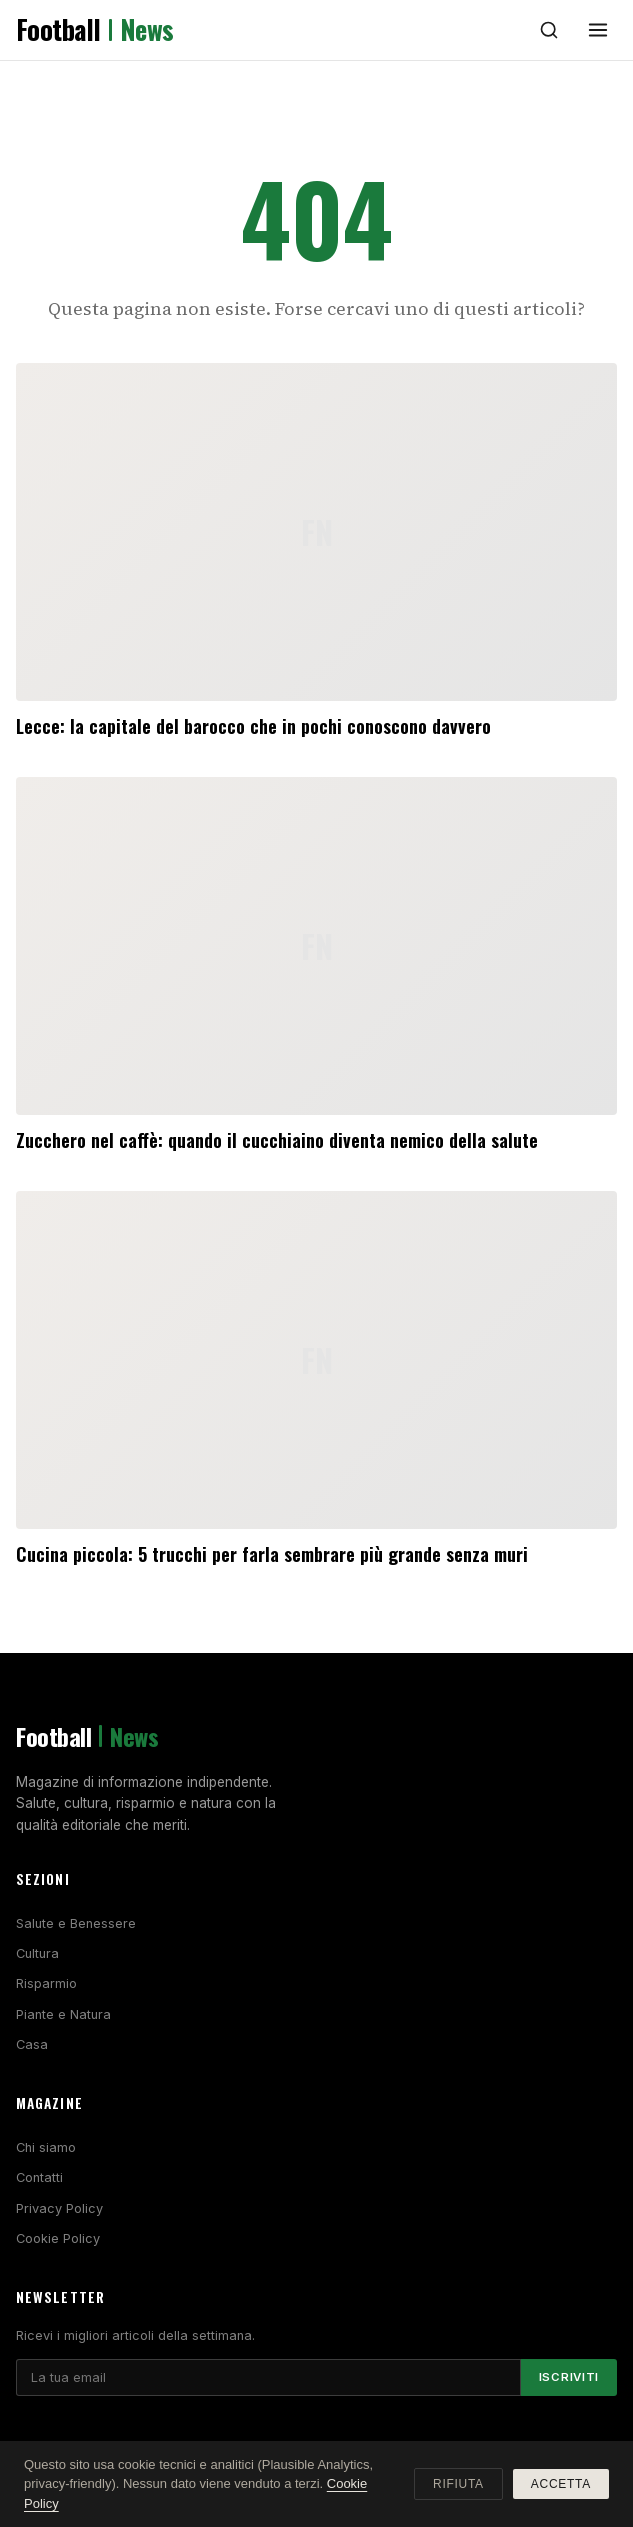 This screenshot has width=633, height=2527. What do you see at coordinates (569, 2377) in the screenshot?
I see `Iscriviti` at bounding box center [569, 2377].